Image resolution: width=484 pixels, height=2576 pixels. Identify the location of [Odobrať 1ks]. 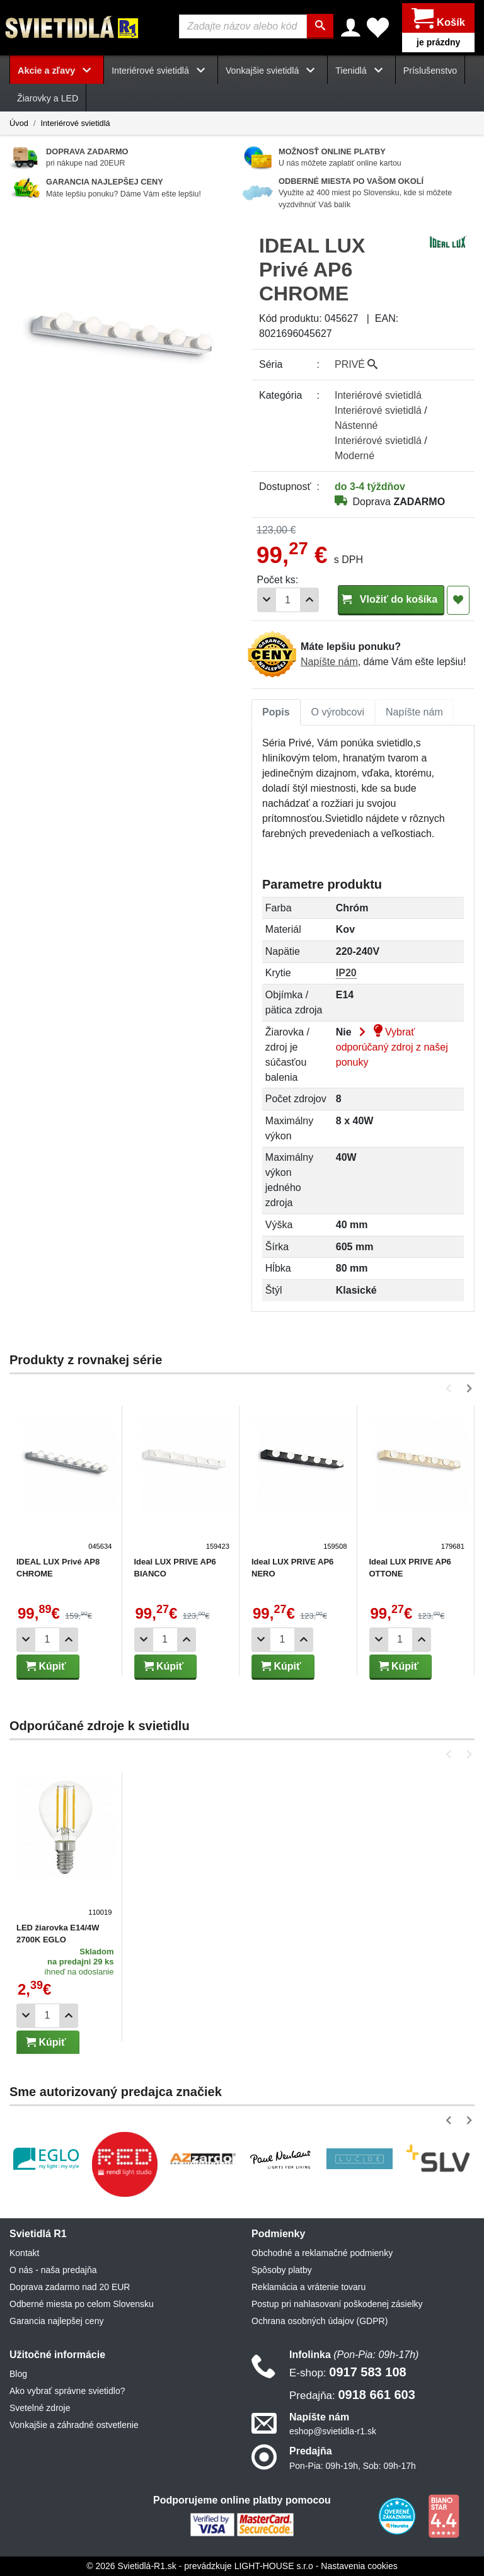
(266, 600).